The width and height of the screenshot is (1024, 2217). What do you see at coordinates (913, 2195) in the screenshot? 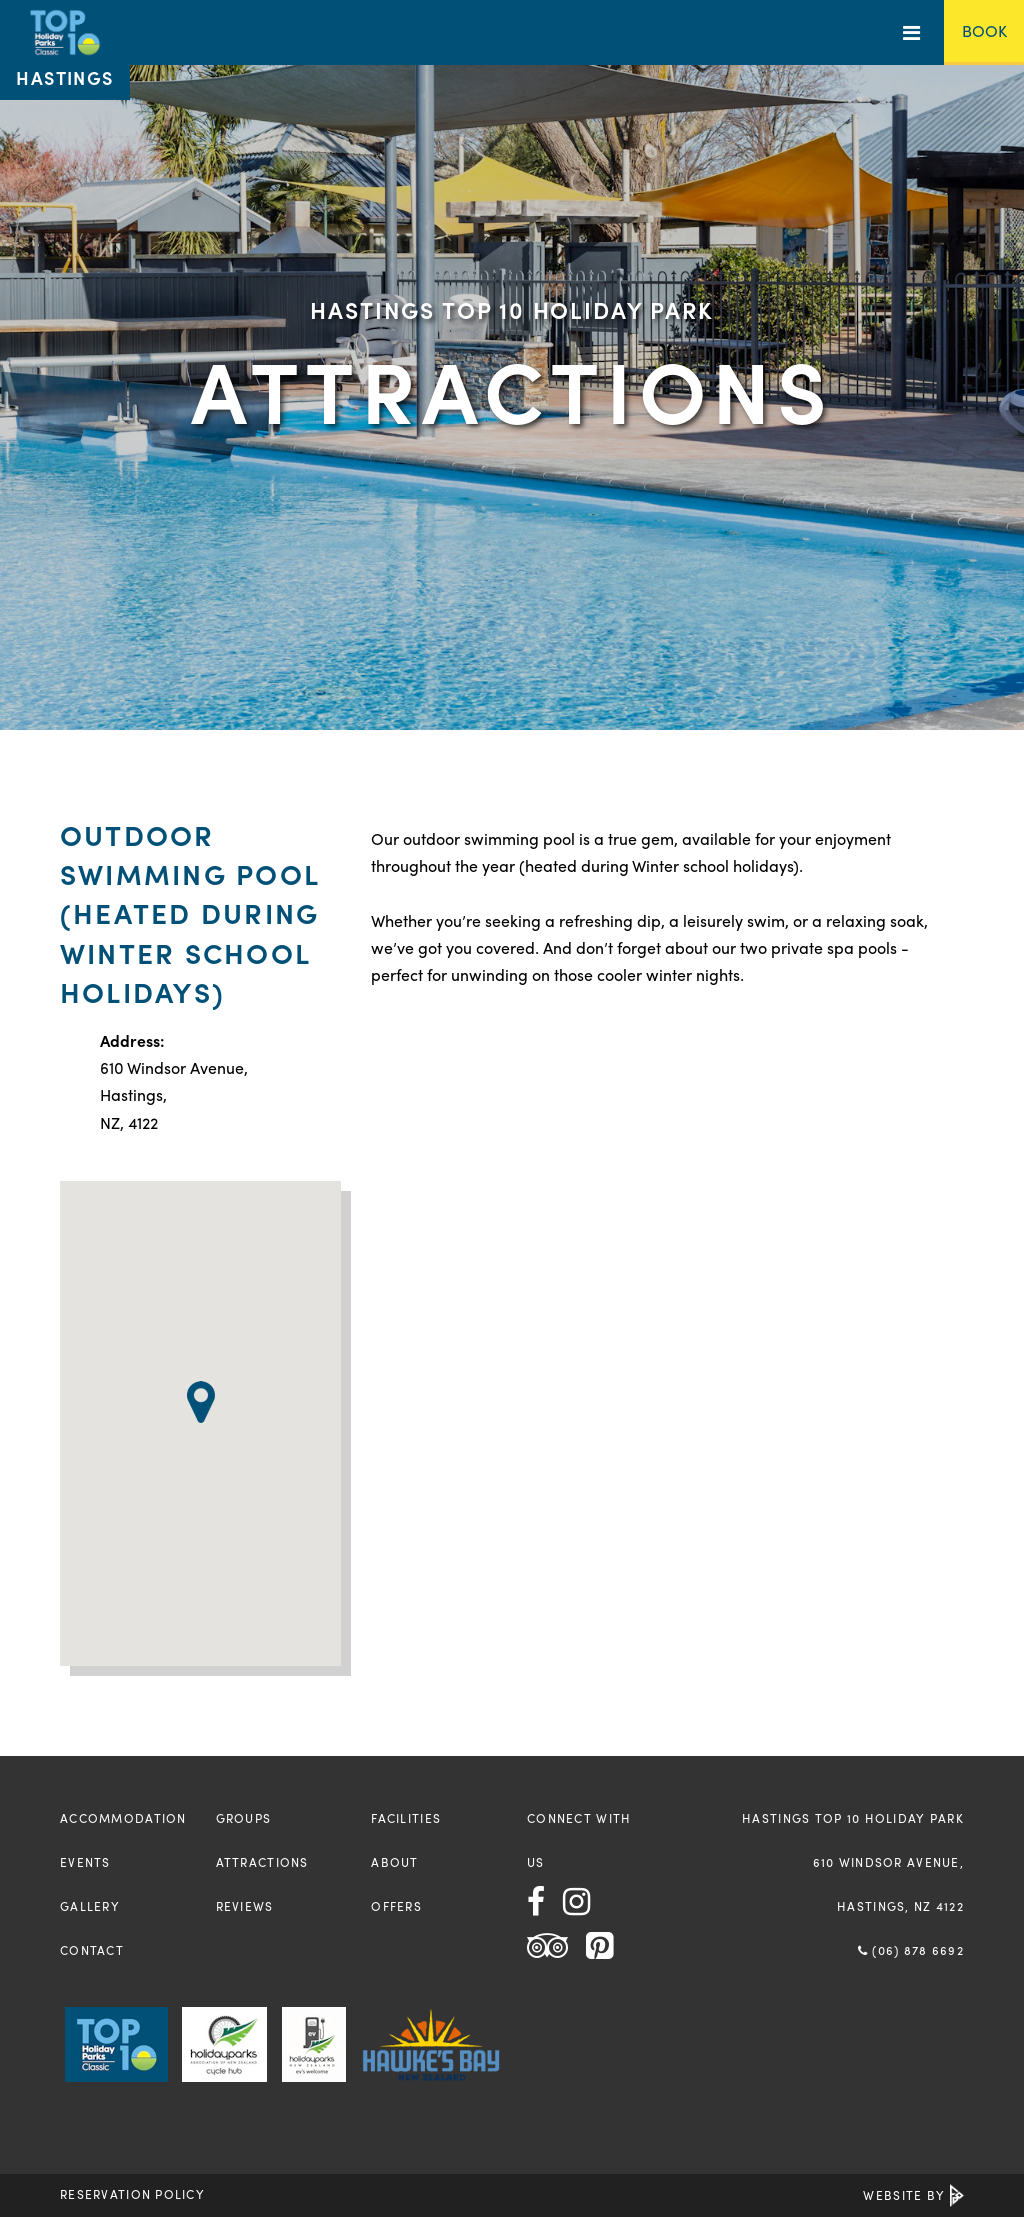
I see `Website by` at bounding box center [913, 2195].